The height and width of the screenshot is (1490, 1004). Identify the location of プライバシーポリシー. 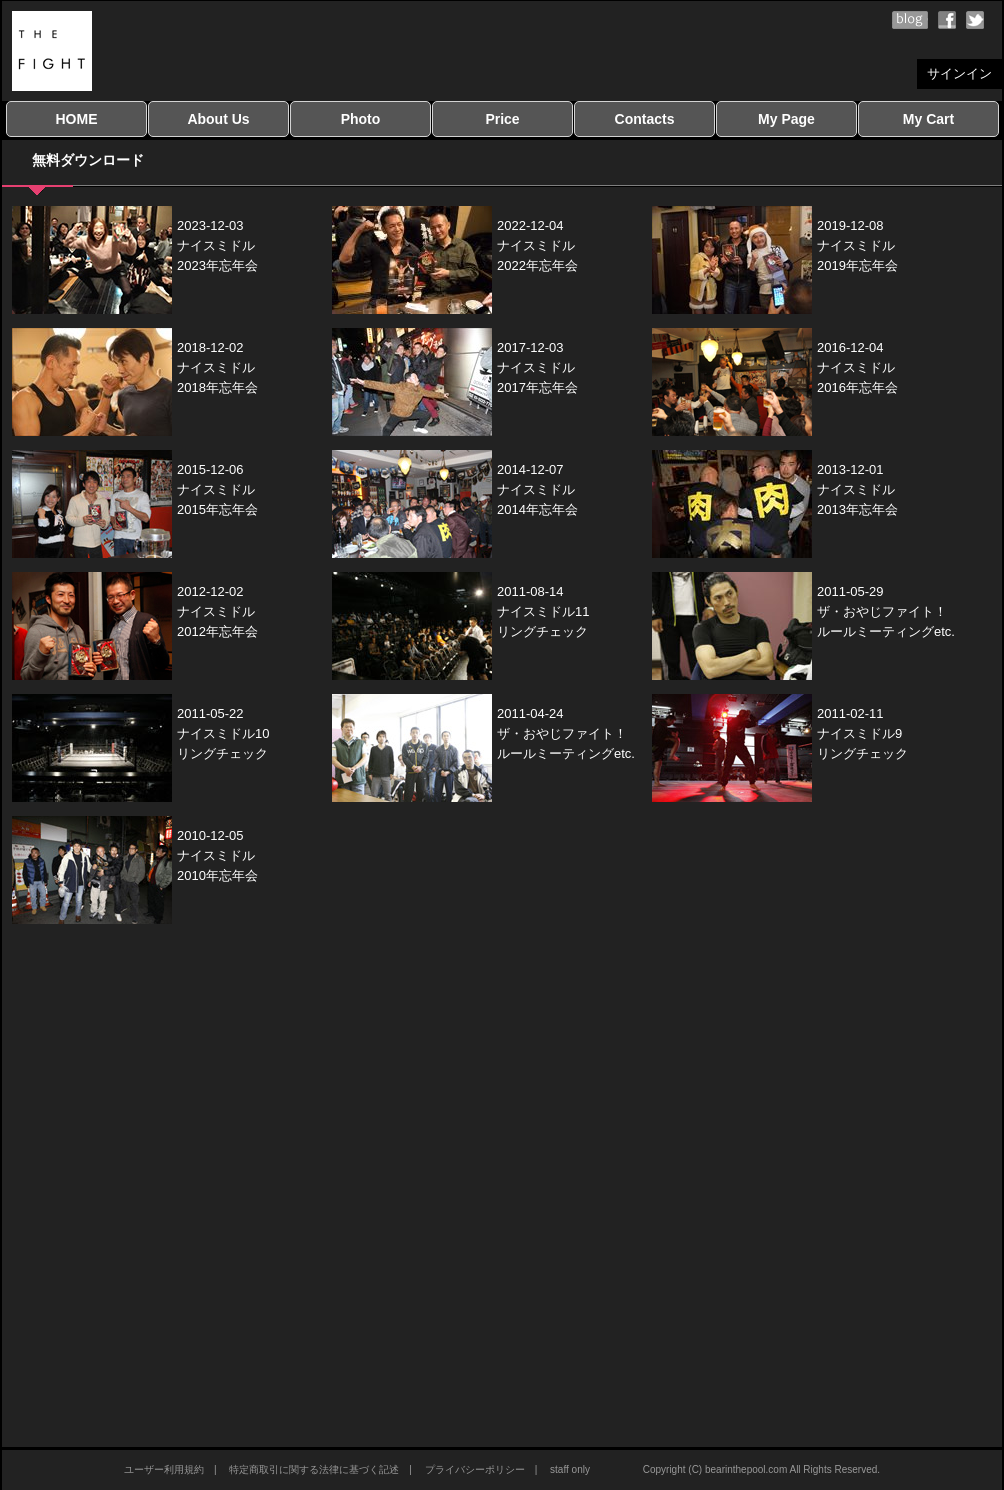
(475, 1469).